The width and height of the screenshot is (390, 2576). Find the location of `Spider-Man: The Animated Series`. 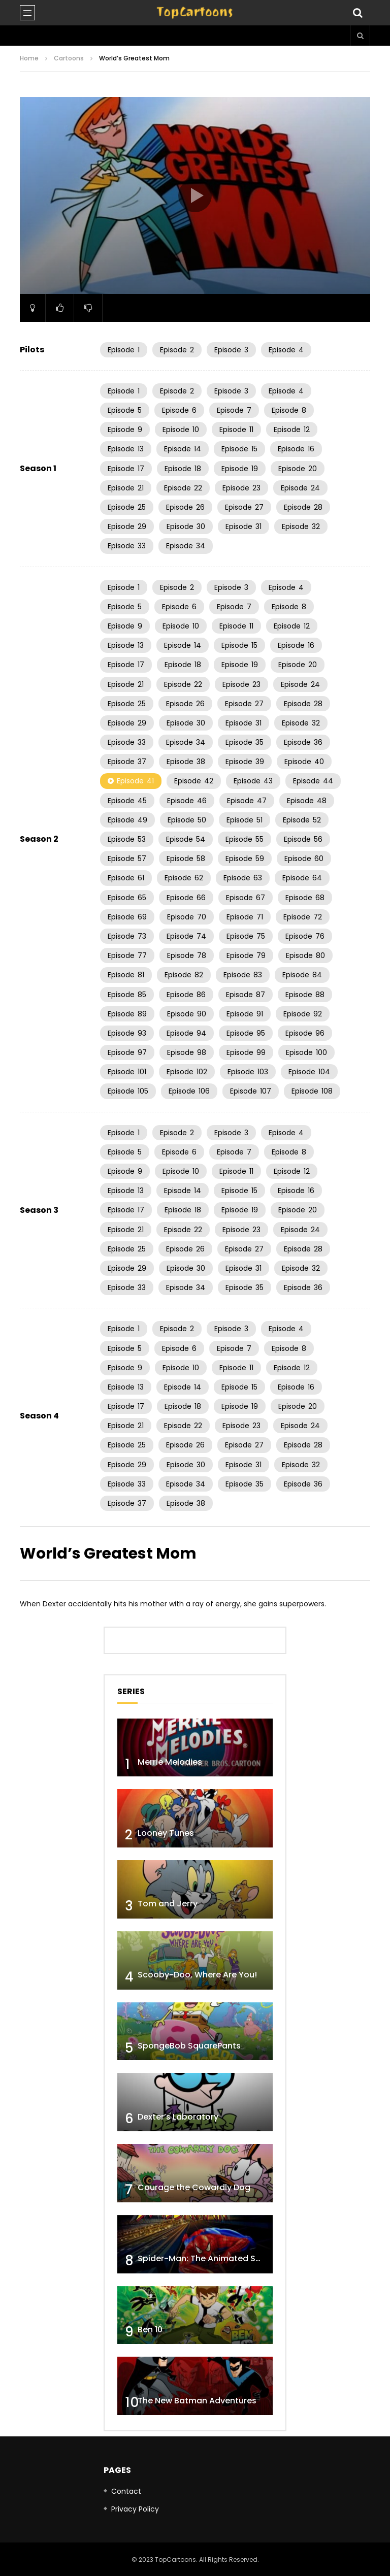

Spider-Man: The Animated Series is located at coordinates (206, 2258).